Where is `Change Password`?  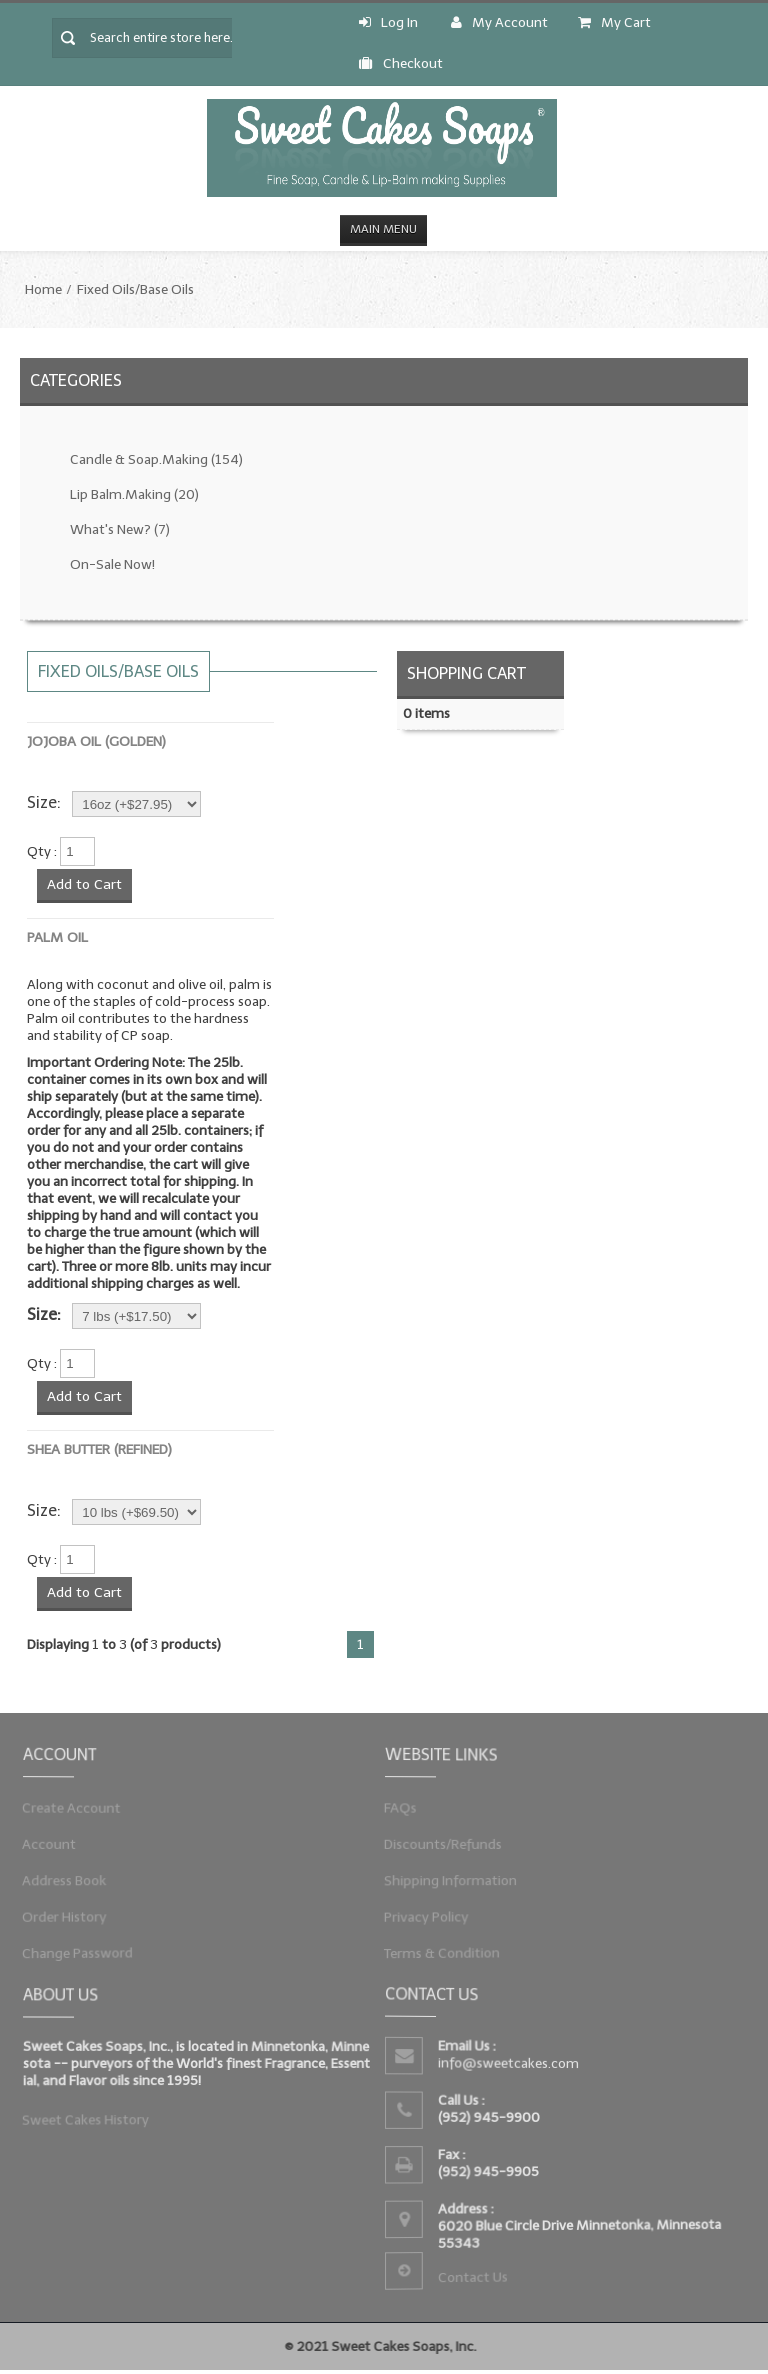
Change Password is located at coordinates (84, 1947).